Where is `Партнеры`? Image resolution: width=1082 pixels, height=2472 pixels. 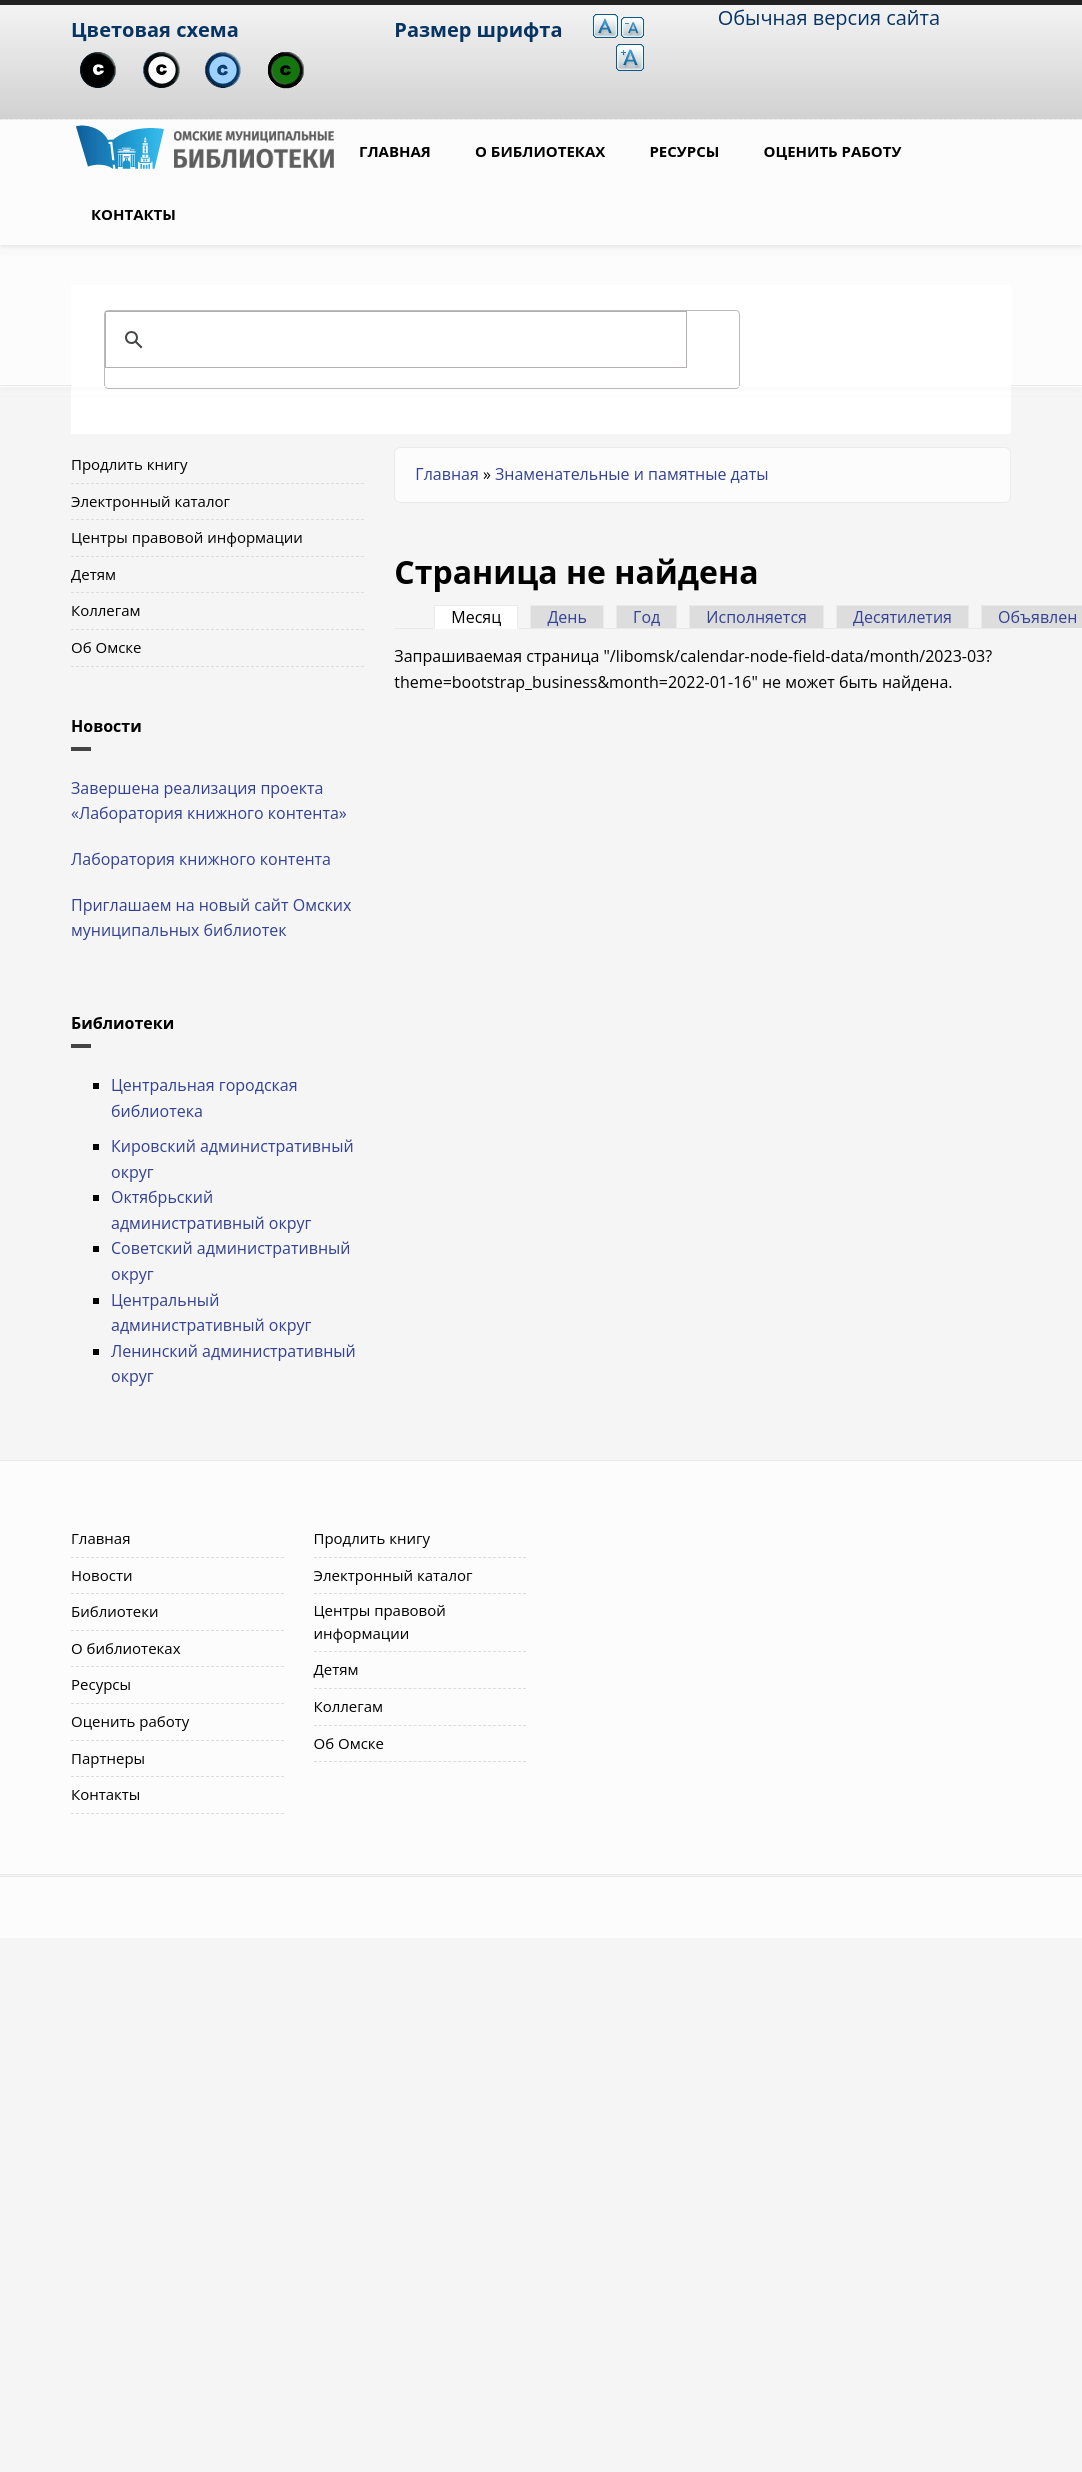 Партнеры is located at coordinates (108, 1758).